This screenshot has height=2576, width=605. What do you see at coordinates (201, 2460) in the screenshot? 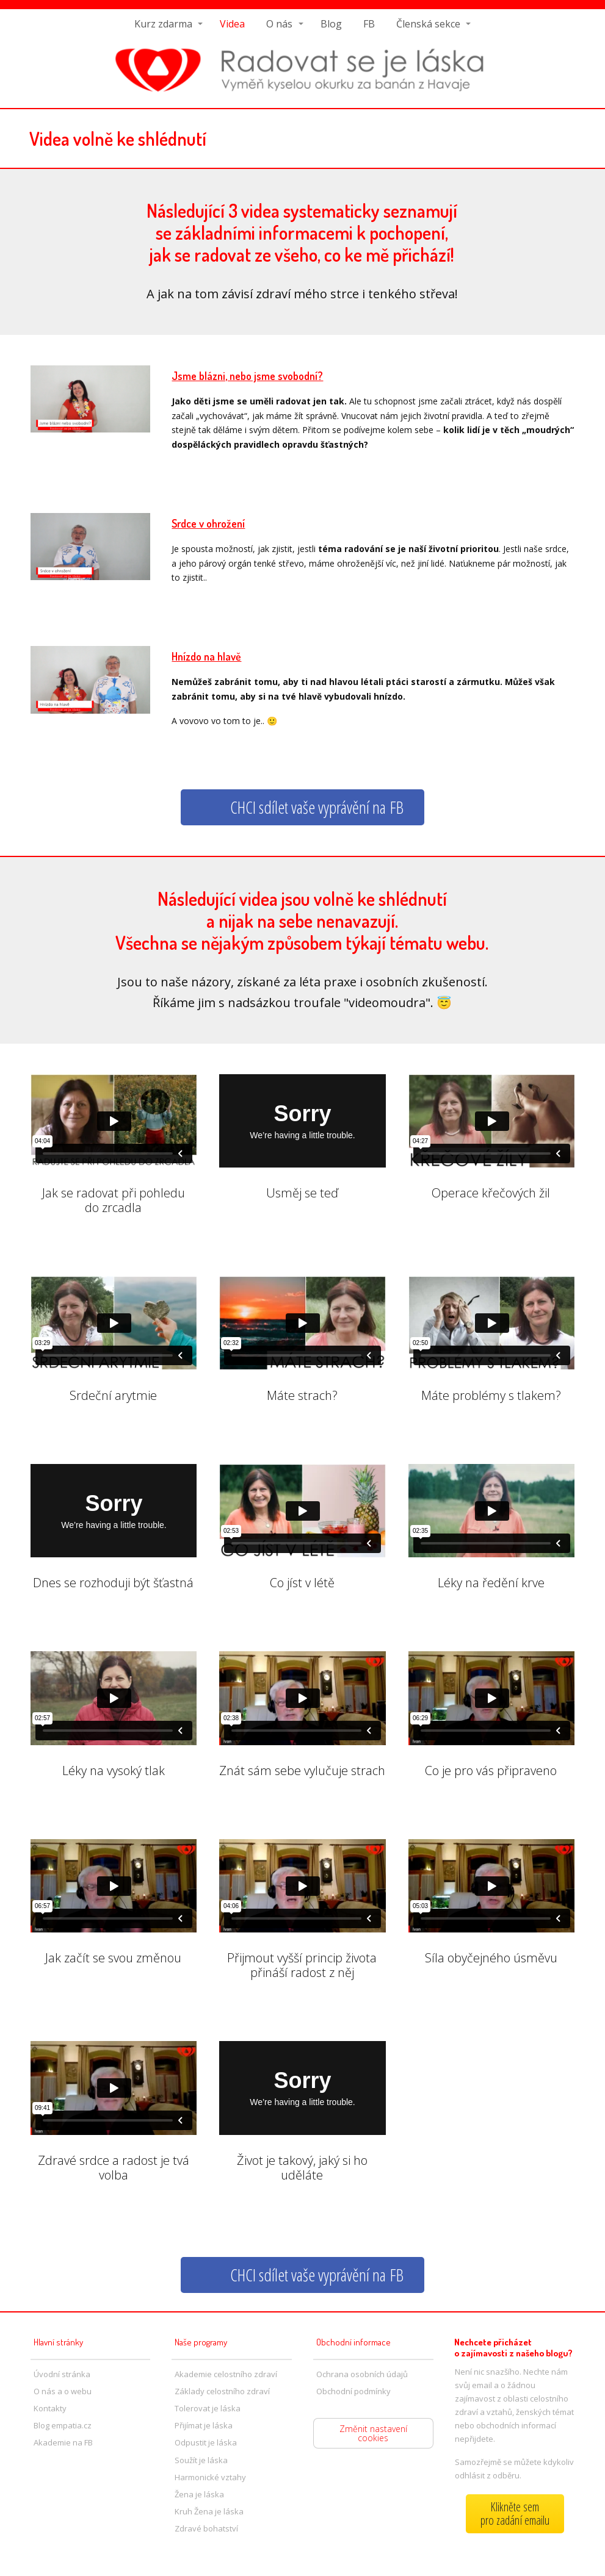
I see `Soužít je láska` at bounding box center [201, 2460].